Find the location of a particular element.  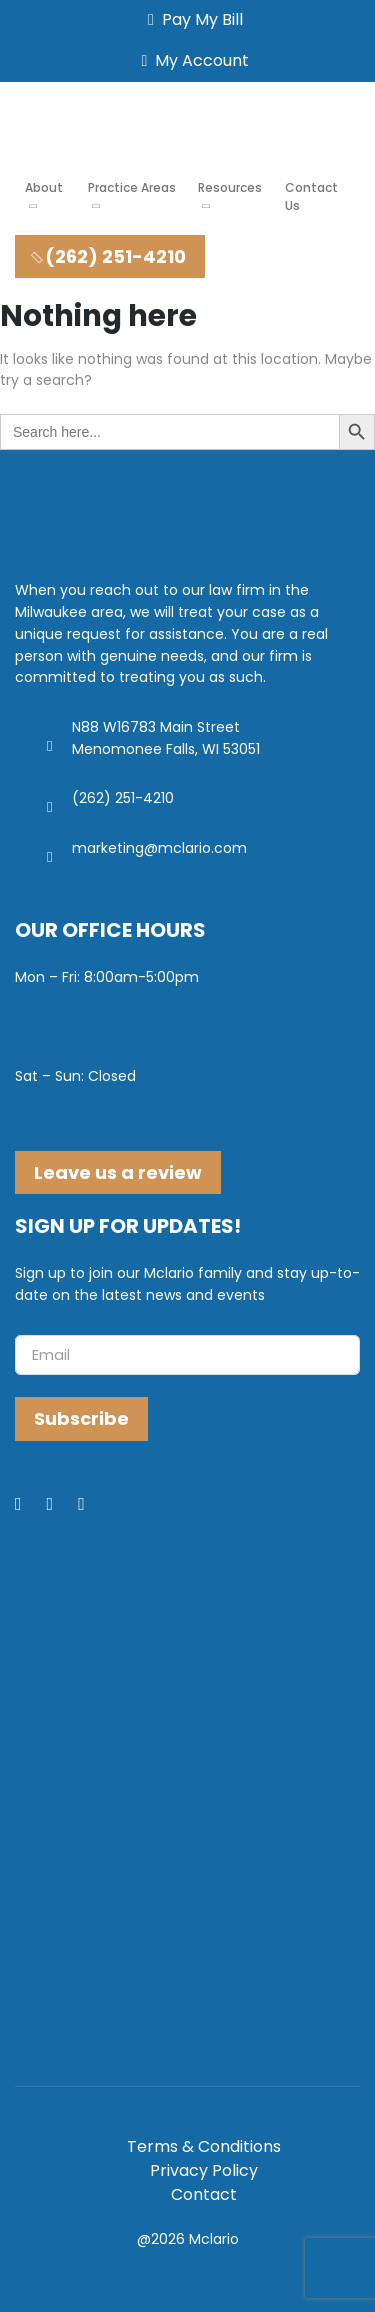

[Youtube] is located at coordinates (94, 1505).